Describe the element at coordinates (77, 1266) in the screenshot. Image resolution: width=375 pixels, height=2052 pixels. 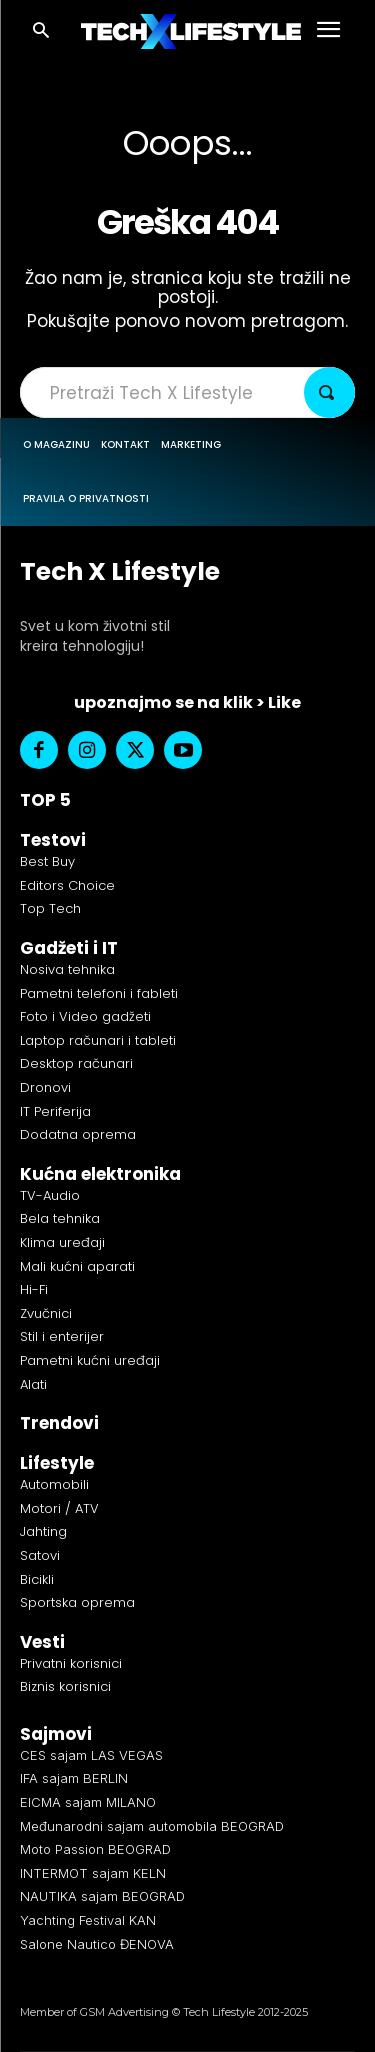
I see `Mali kućni aparati` at that location.